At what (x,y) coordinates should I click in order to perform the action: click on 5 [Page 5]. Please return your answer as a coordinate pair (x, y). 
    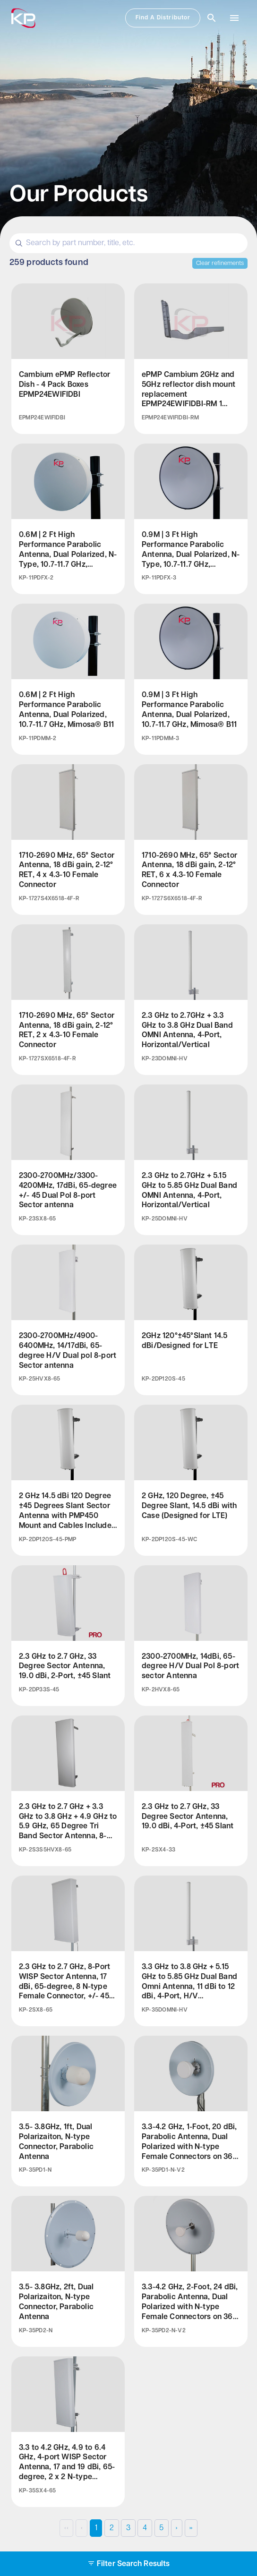
    Looking at the image, I should click on (161, 2528).